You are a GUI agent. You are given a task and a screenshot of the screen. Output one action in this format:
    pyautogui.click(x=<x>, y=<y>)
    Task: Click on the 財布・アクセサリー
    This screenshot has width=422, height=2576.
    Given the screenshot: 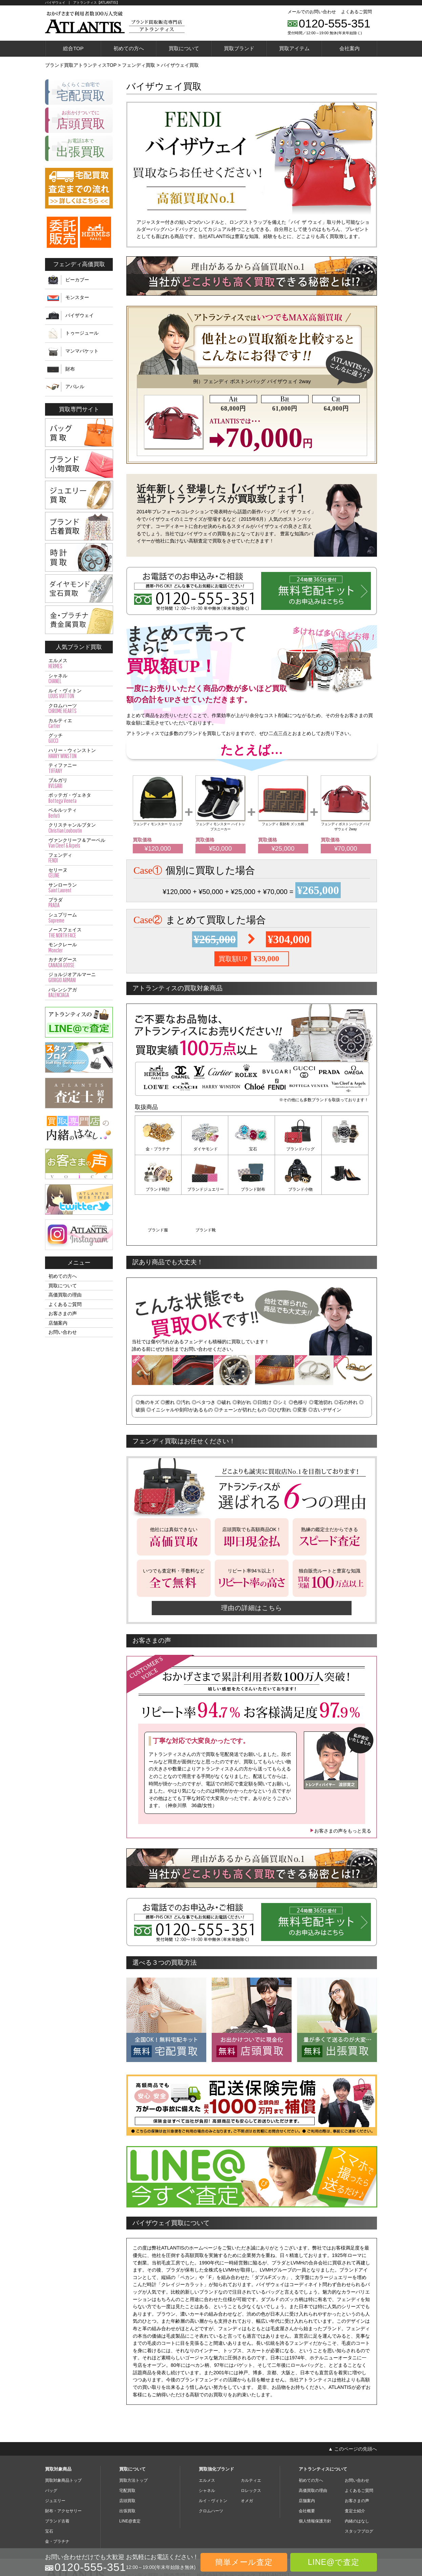 What is the action you would take?
    pyautogui.click(x=63, y=2468)
    